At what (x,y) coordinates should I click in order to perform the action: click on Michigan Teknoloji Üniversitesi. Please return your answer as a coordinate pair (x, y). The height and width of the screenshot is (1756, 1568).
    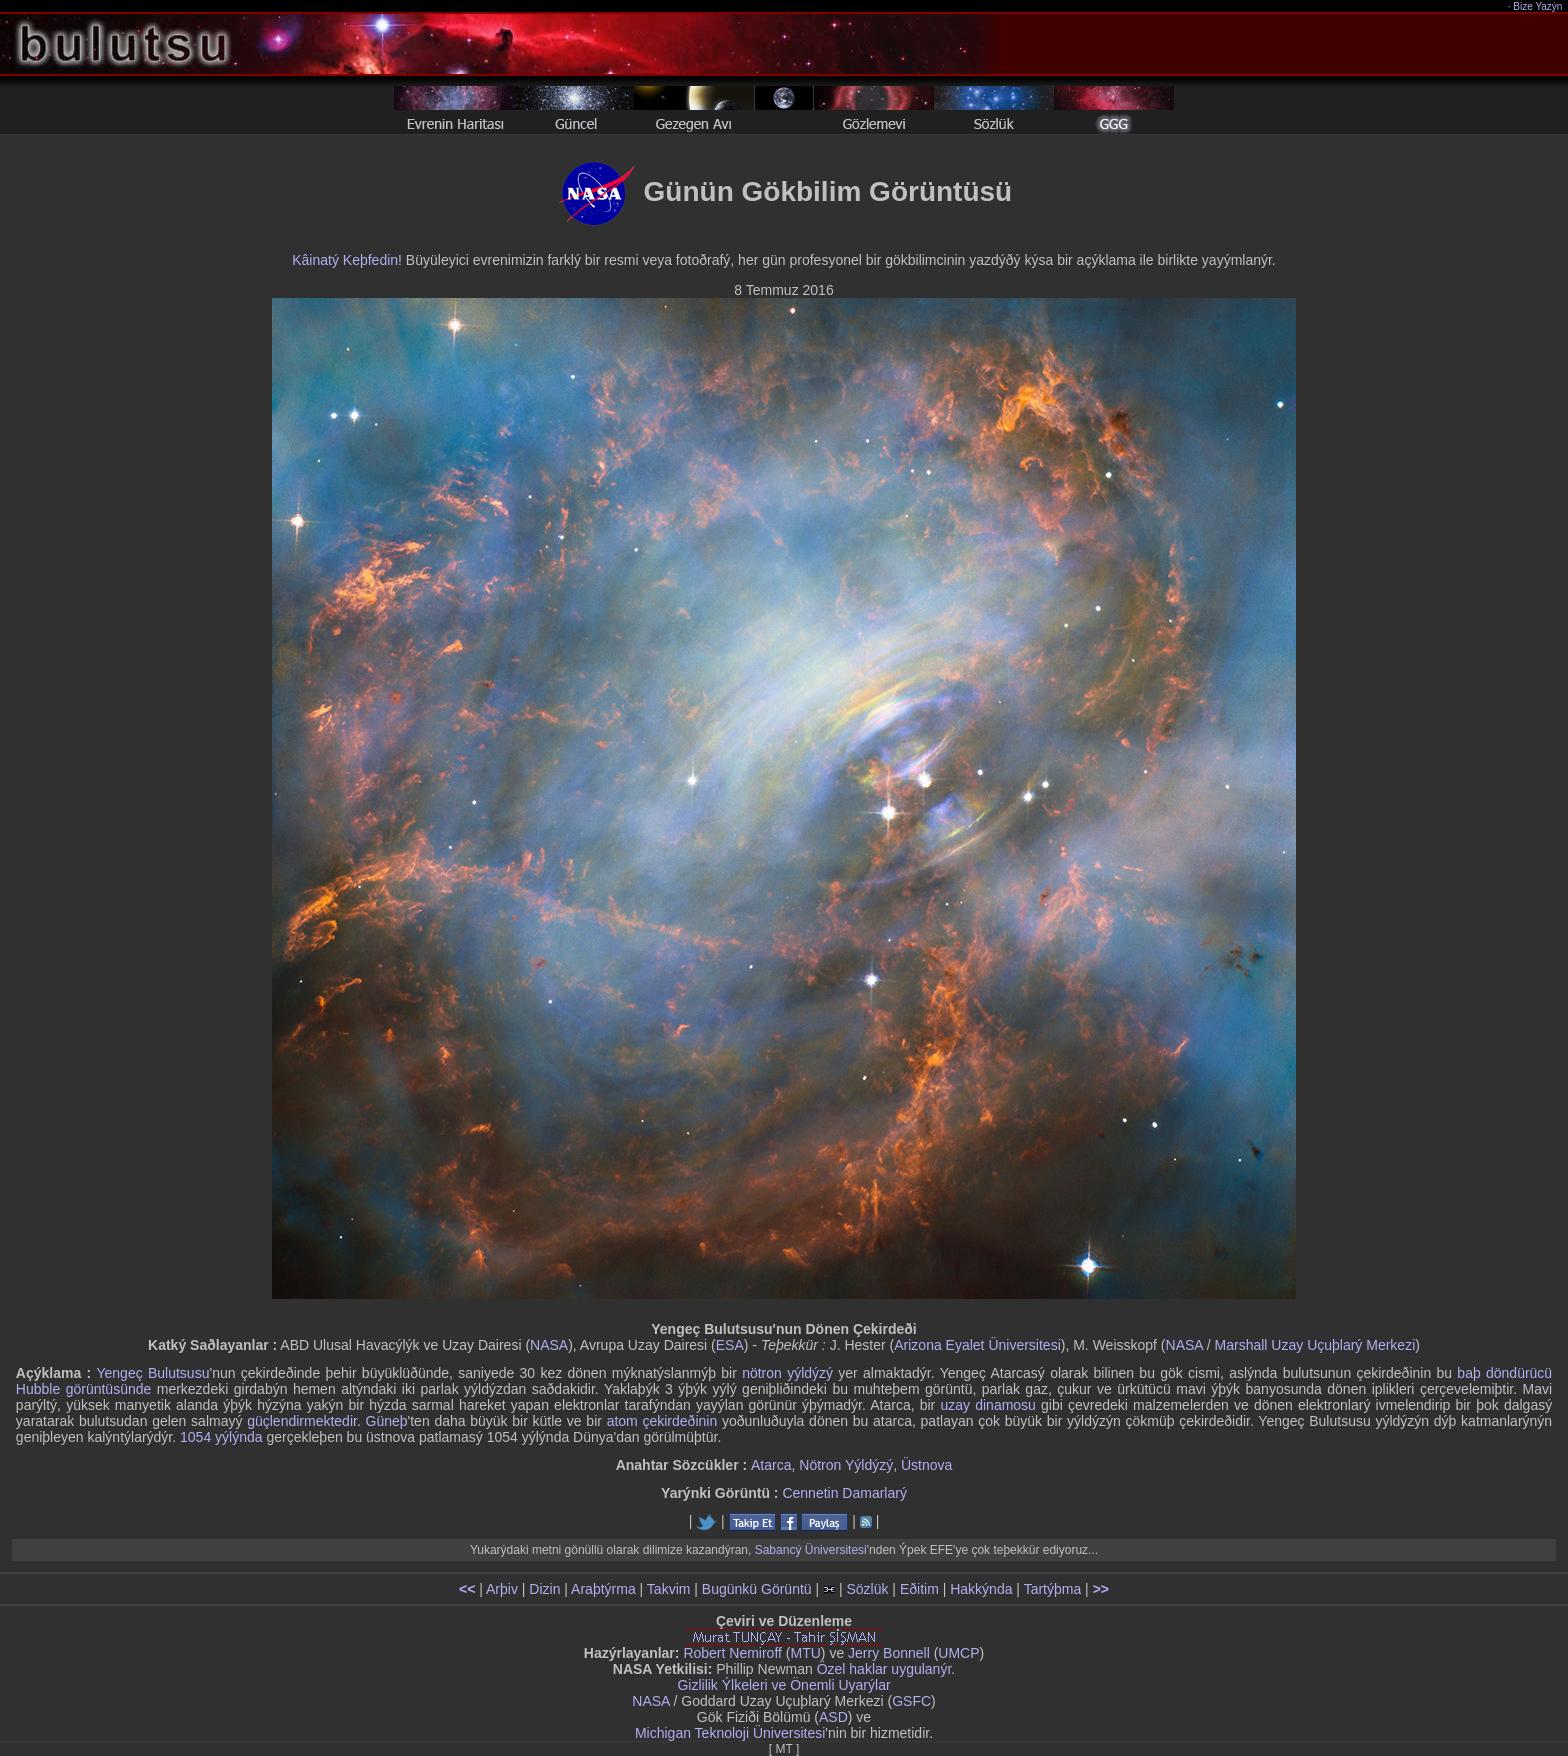
    Looking at the image, I should click on (730, 1733).